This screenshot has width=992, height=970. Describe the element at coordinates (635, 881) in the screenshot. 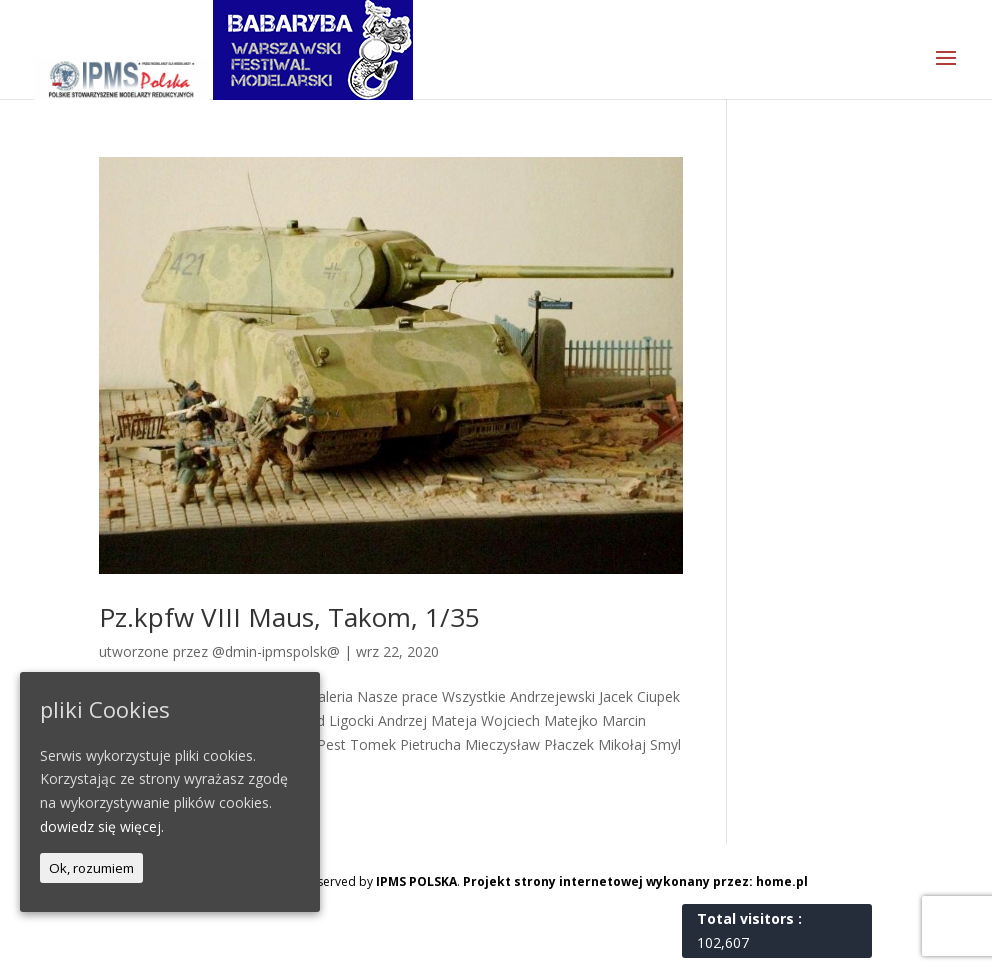

I see `Projekt strony internetowej wykonany przez: home.pl` at that location.